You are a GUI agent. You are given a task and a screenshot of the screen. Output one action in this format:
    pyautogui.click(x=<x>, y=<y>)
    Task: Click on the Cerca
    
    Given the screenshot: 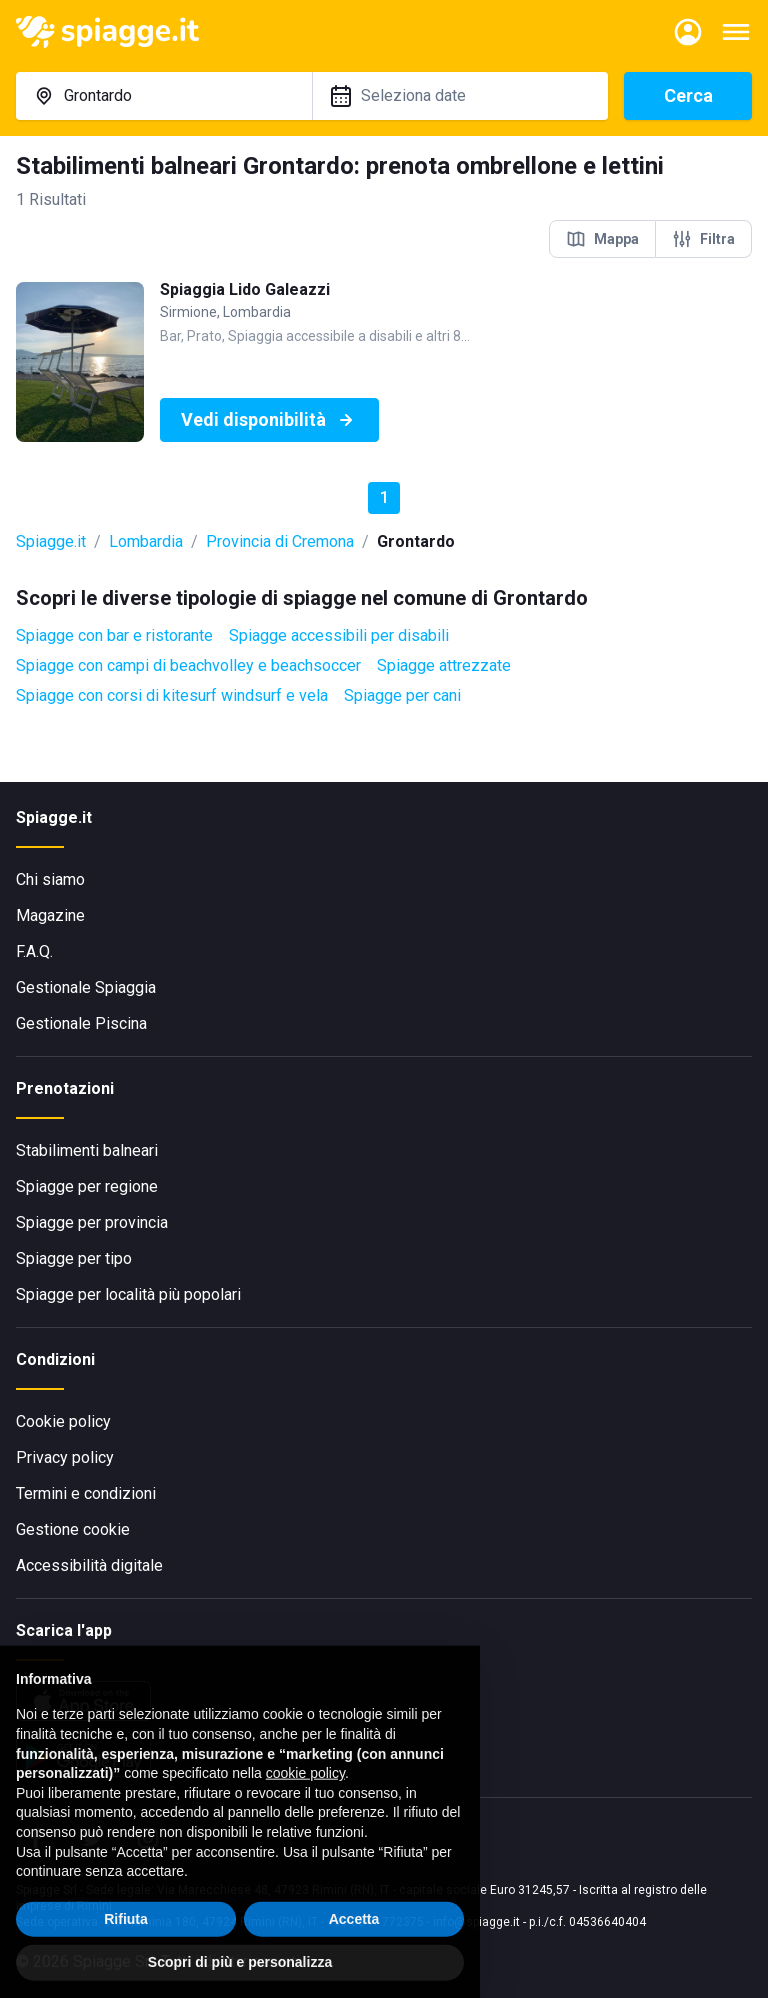 What is the action you would take?
    pyautogui.click(x=688, y=95)
    